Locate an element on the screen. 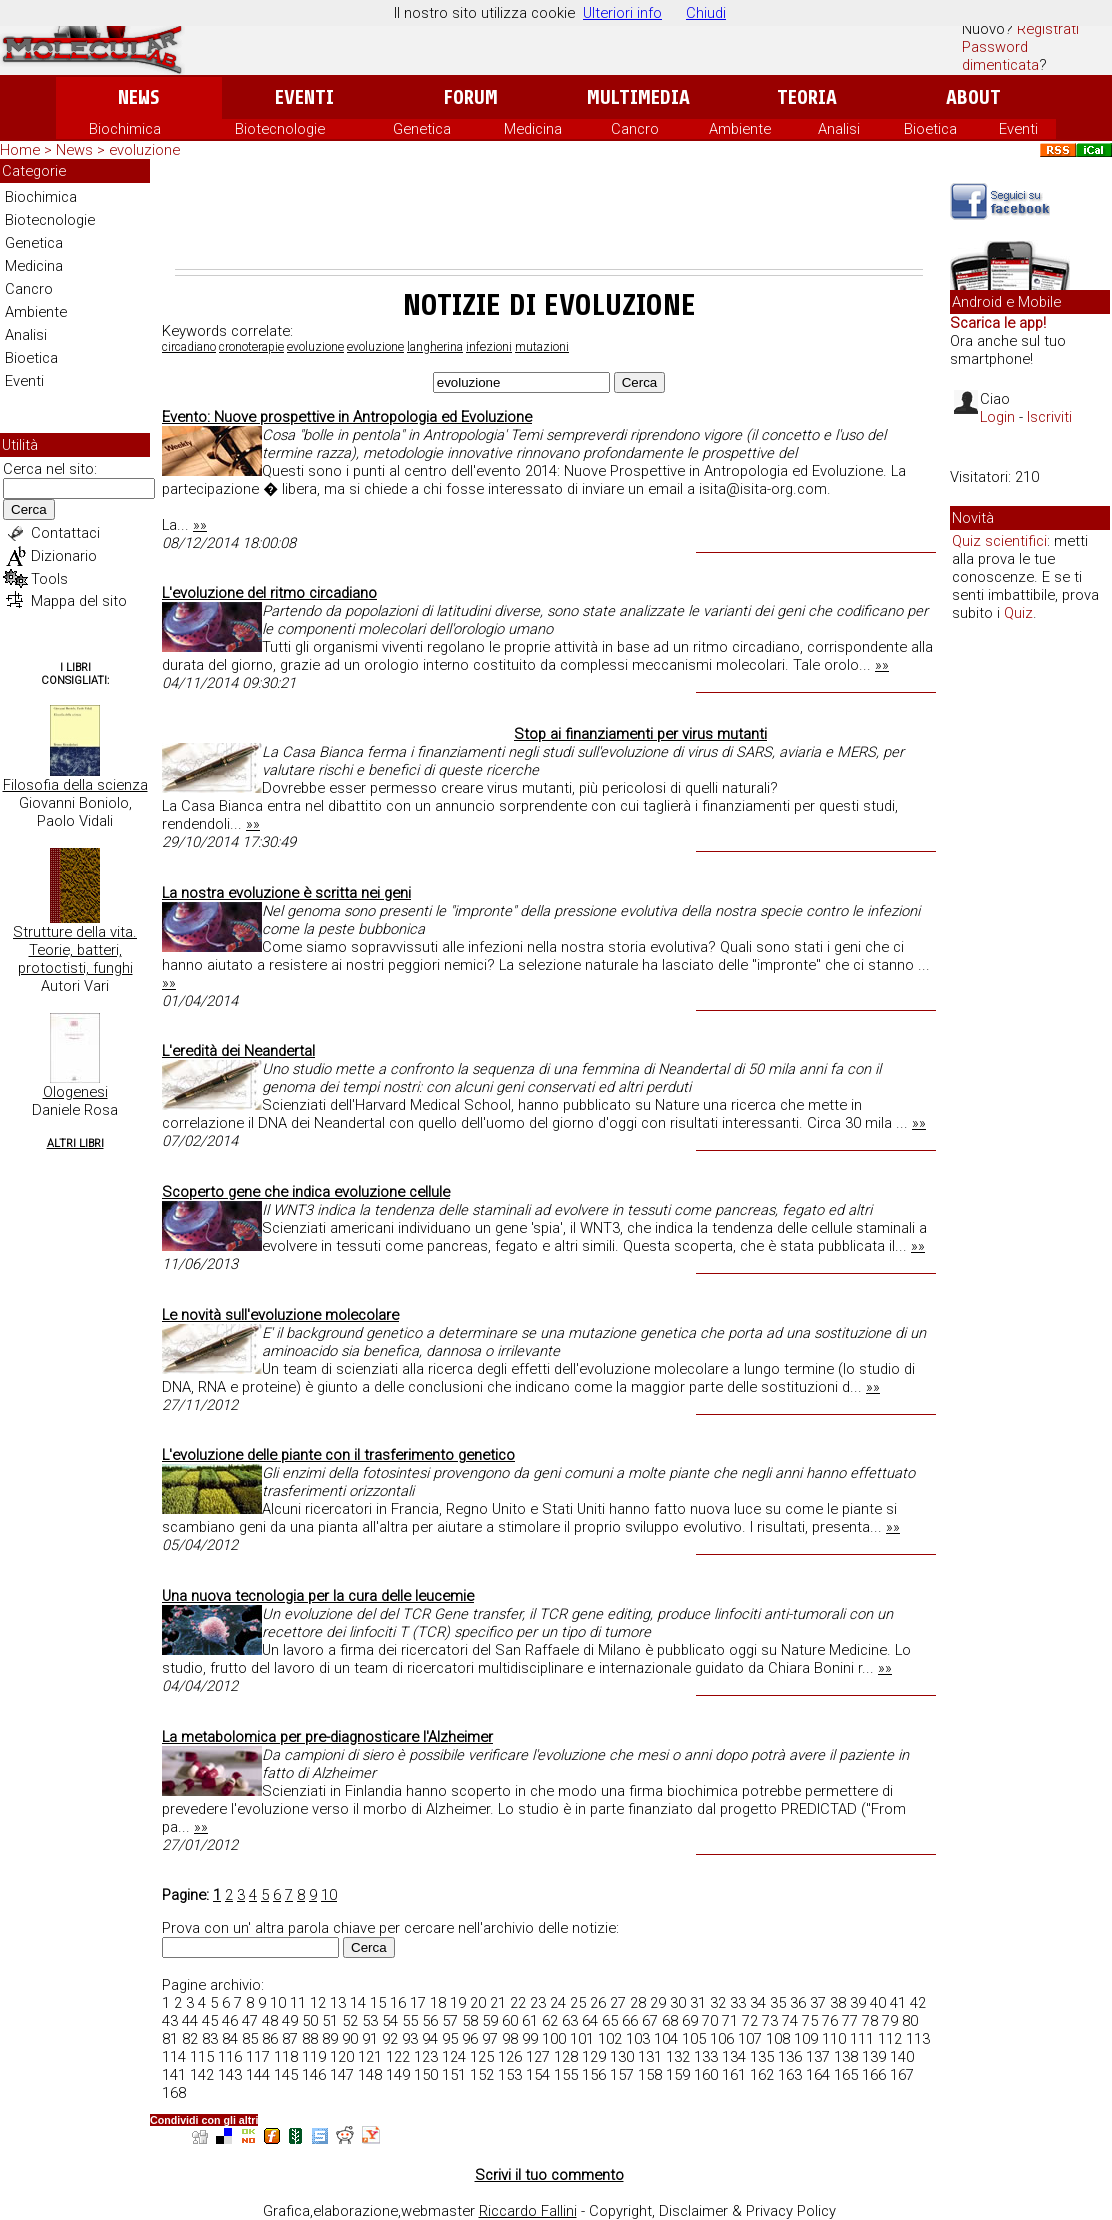 The image size is (1112, 2220). 119 is located at coordinates (314, 2057).